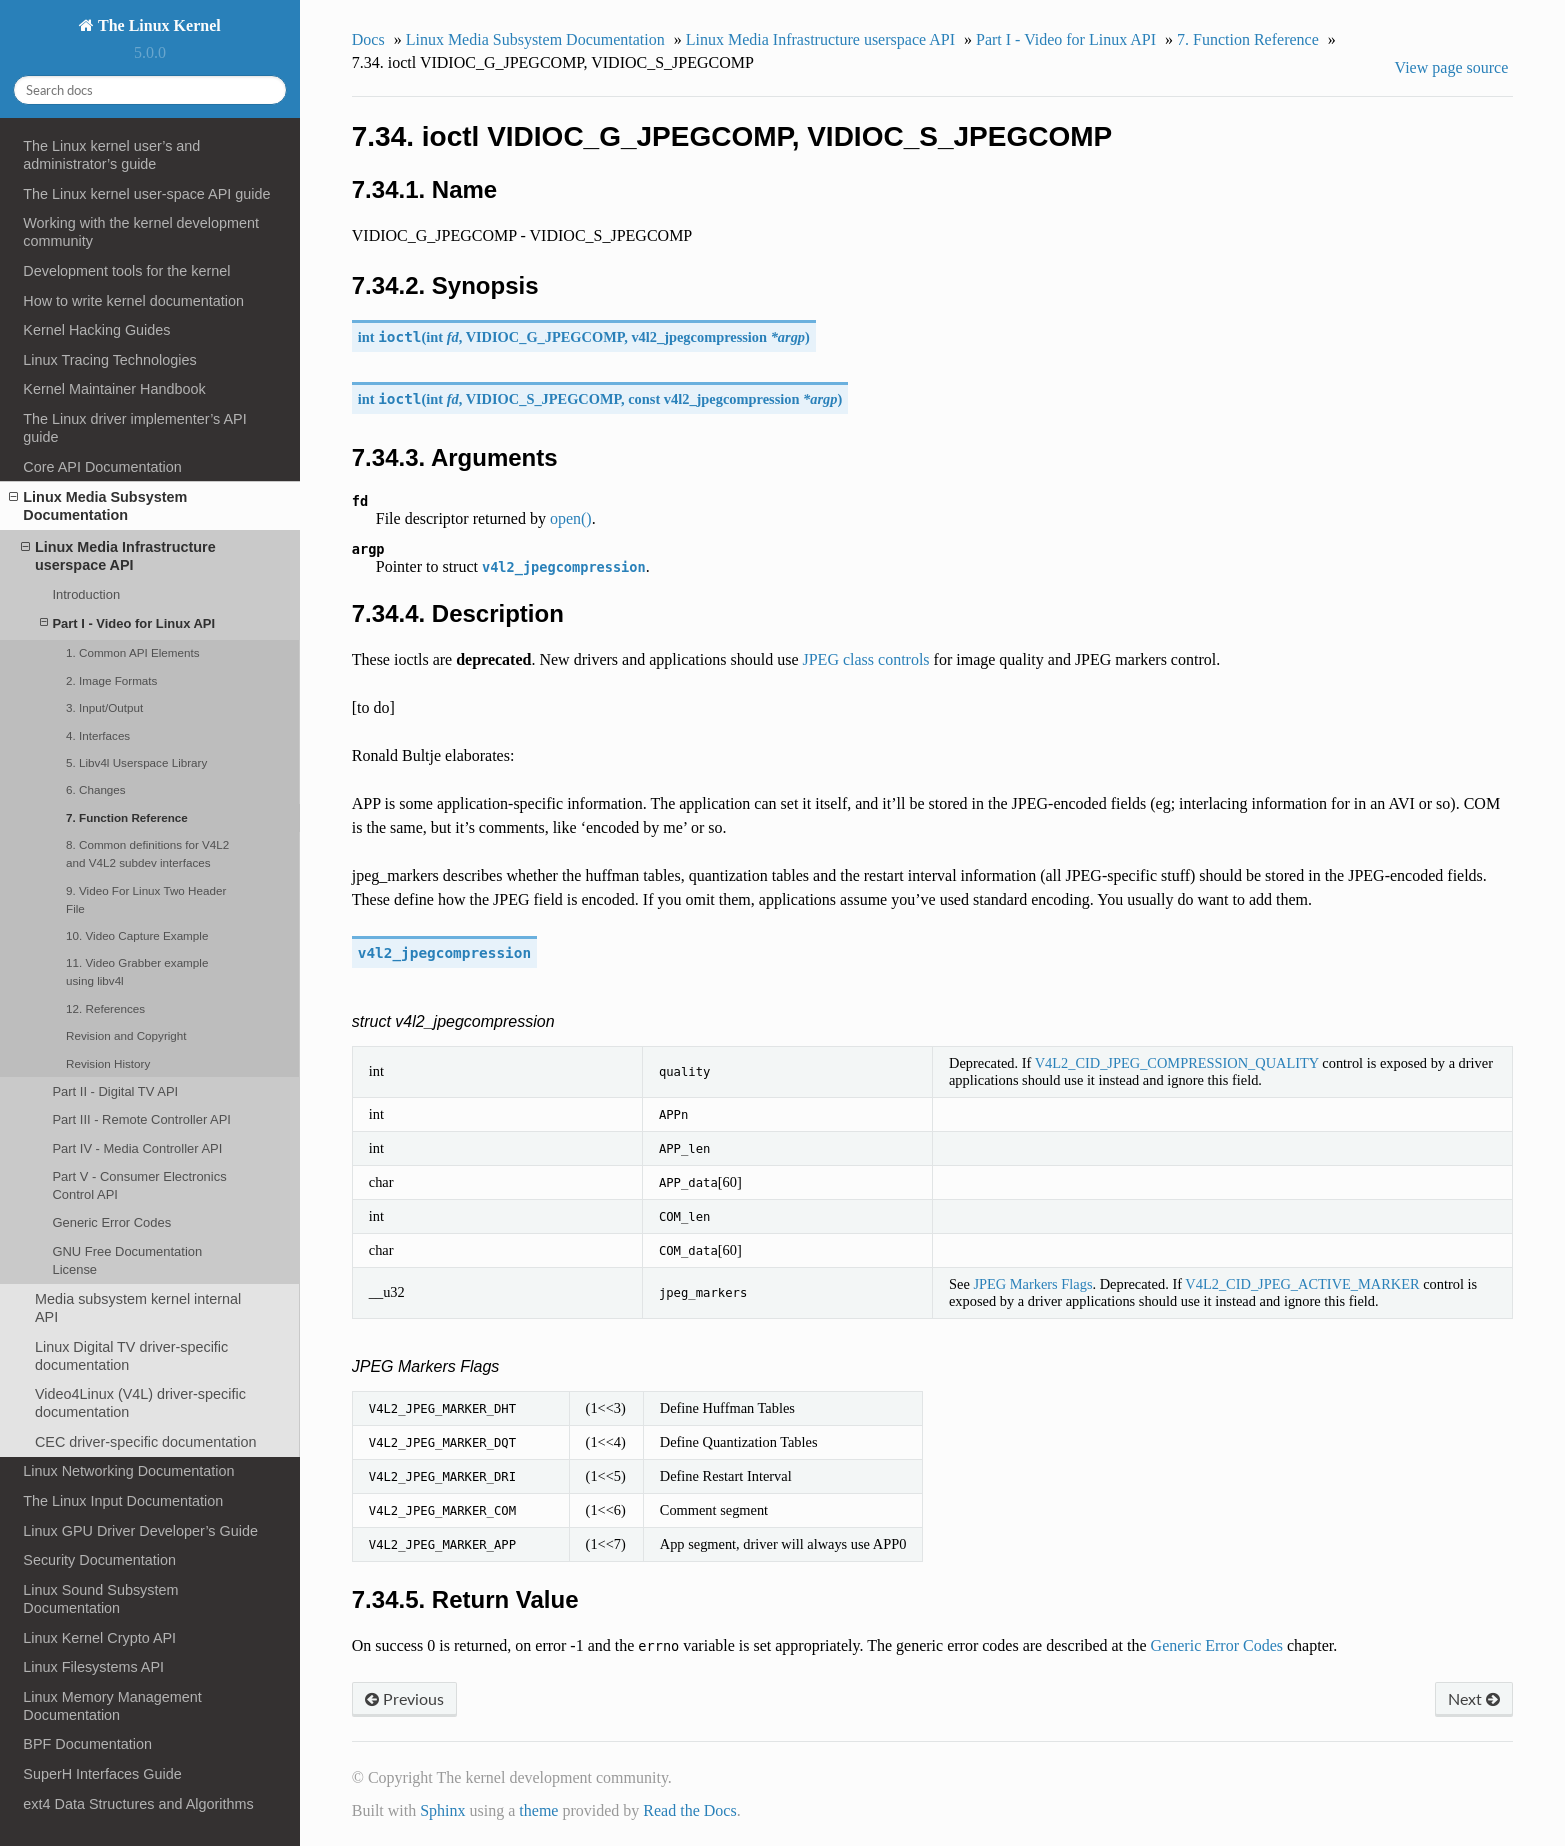  Describe the element at coordinates (138, 1308) in the screenshot. I see `Media subsystem kernel internal API` at that location.